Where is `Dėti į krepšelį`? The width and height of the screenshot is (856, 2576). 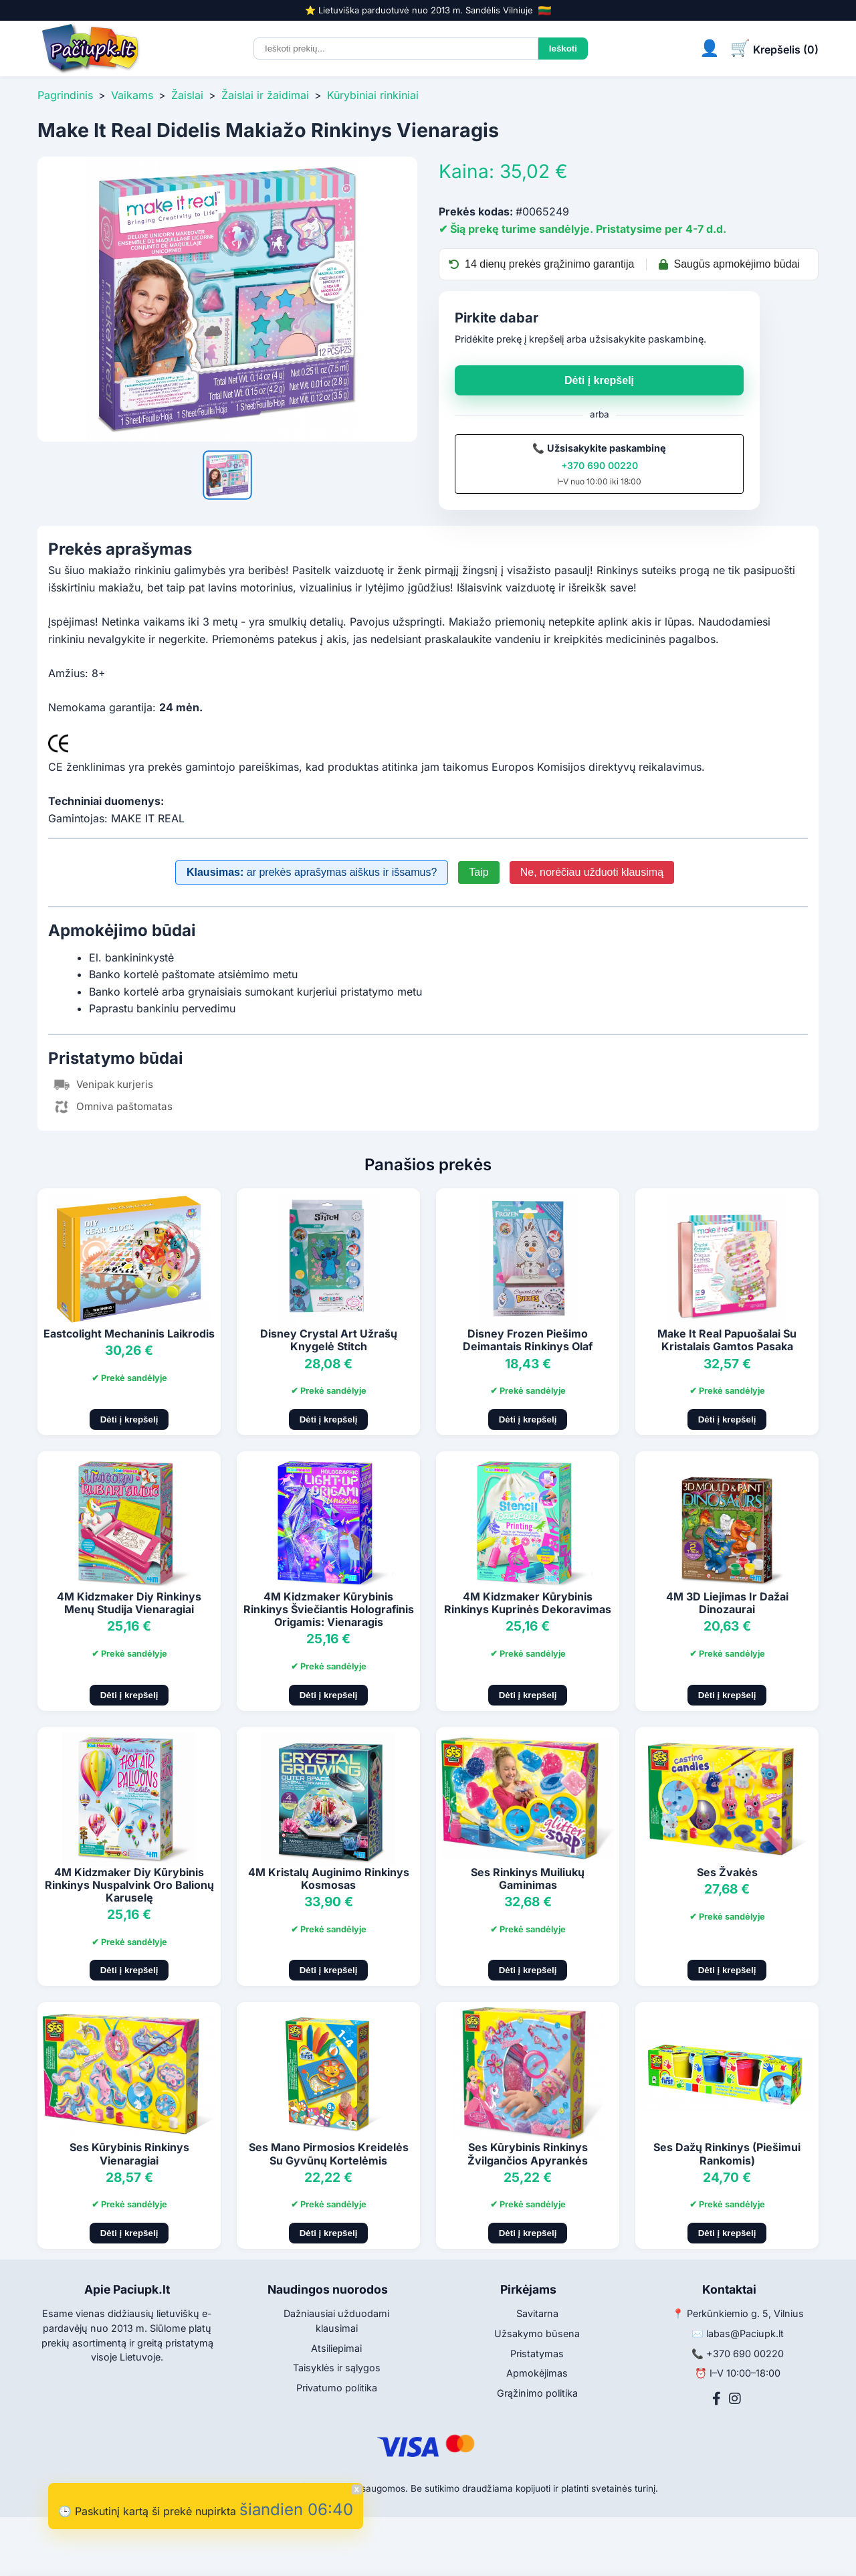
Dėti į krepšelį is located at coordinates (599, 380).